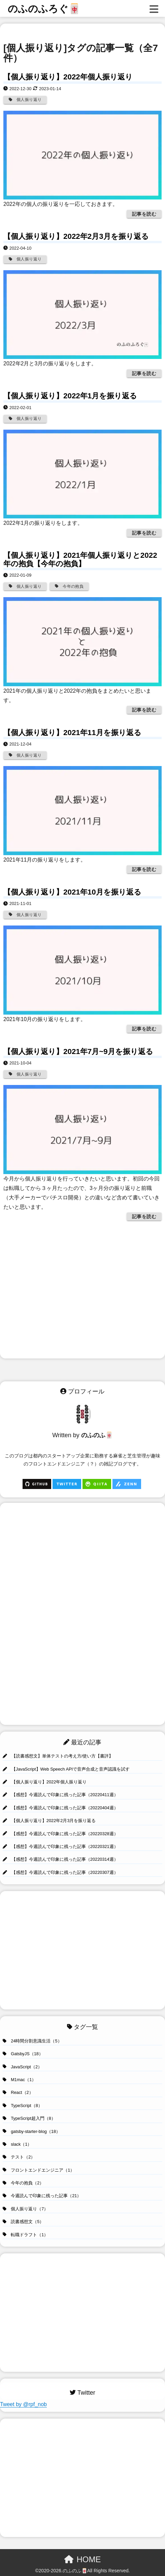 The height and width of the screenshot is (2576, 165). What do you see at coordinates (25, 2234) in the screenshot?
I see `転職ドラフト（1）` at bounding box center [25, 2234].